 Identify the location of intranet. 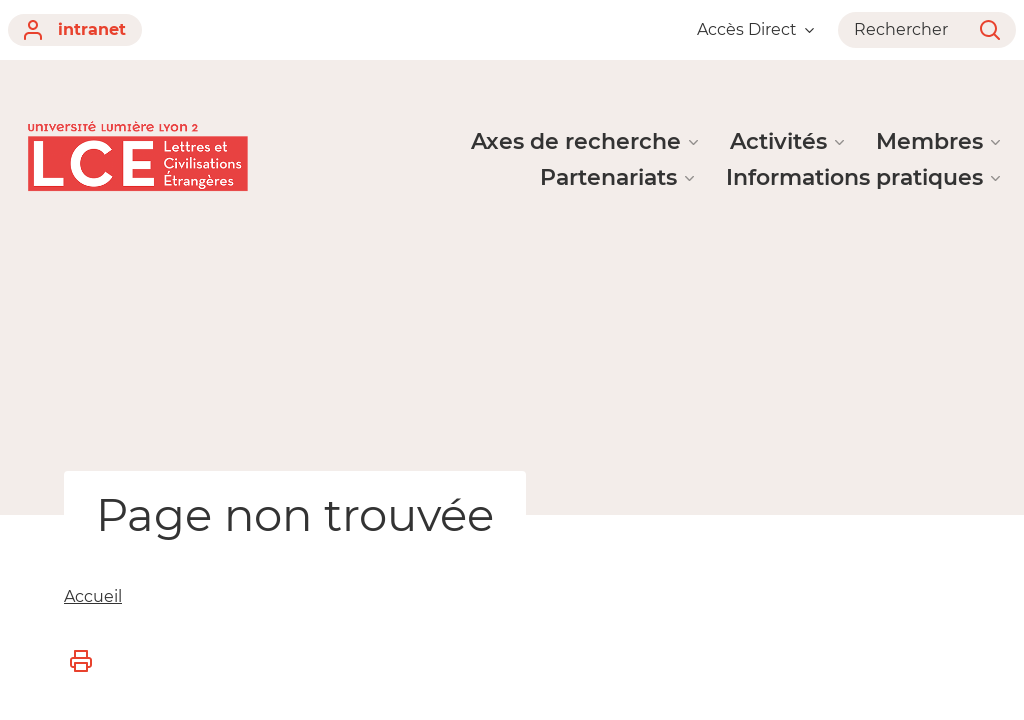
(75, 30).